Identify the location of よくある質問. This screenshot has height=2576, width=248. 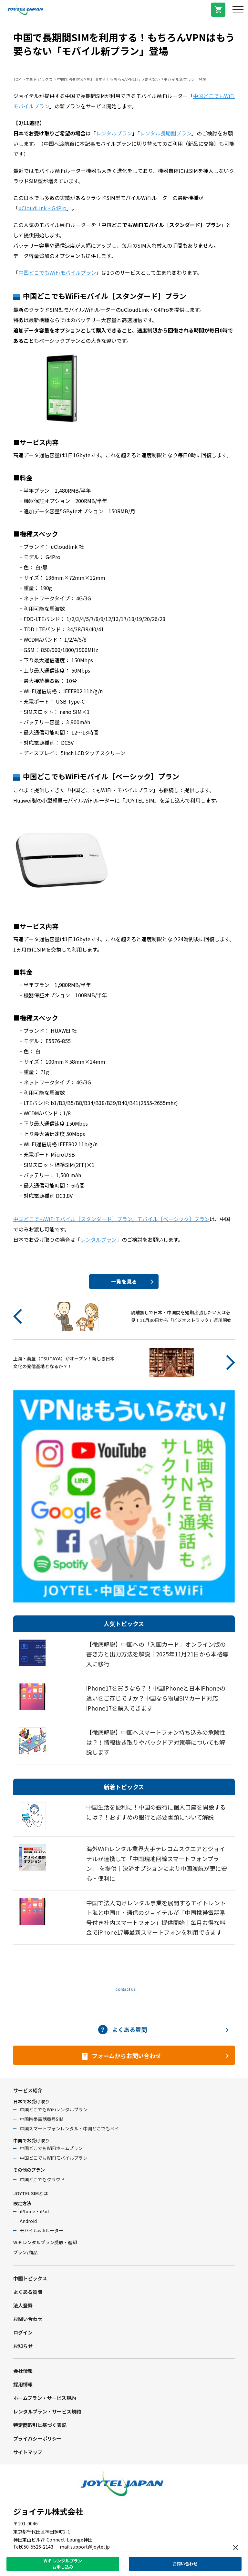
(27, 2291).